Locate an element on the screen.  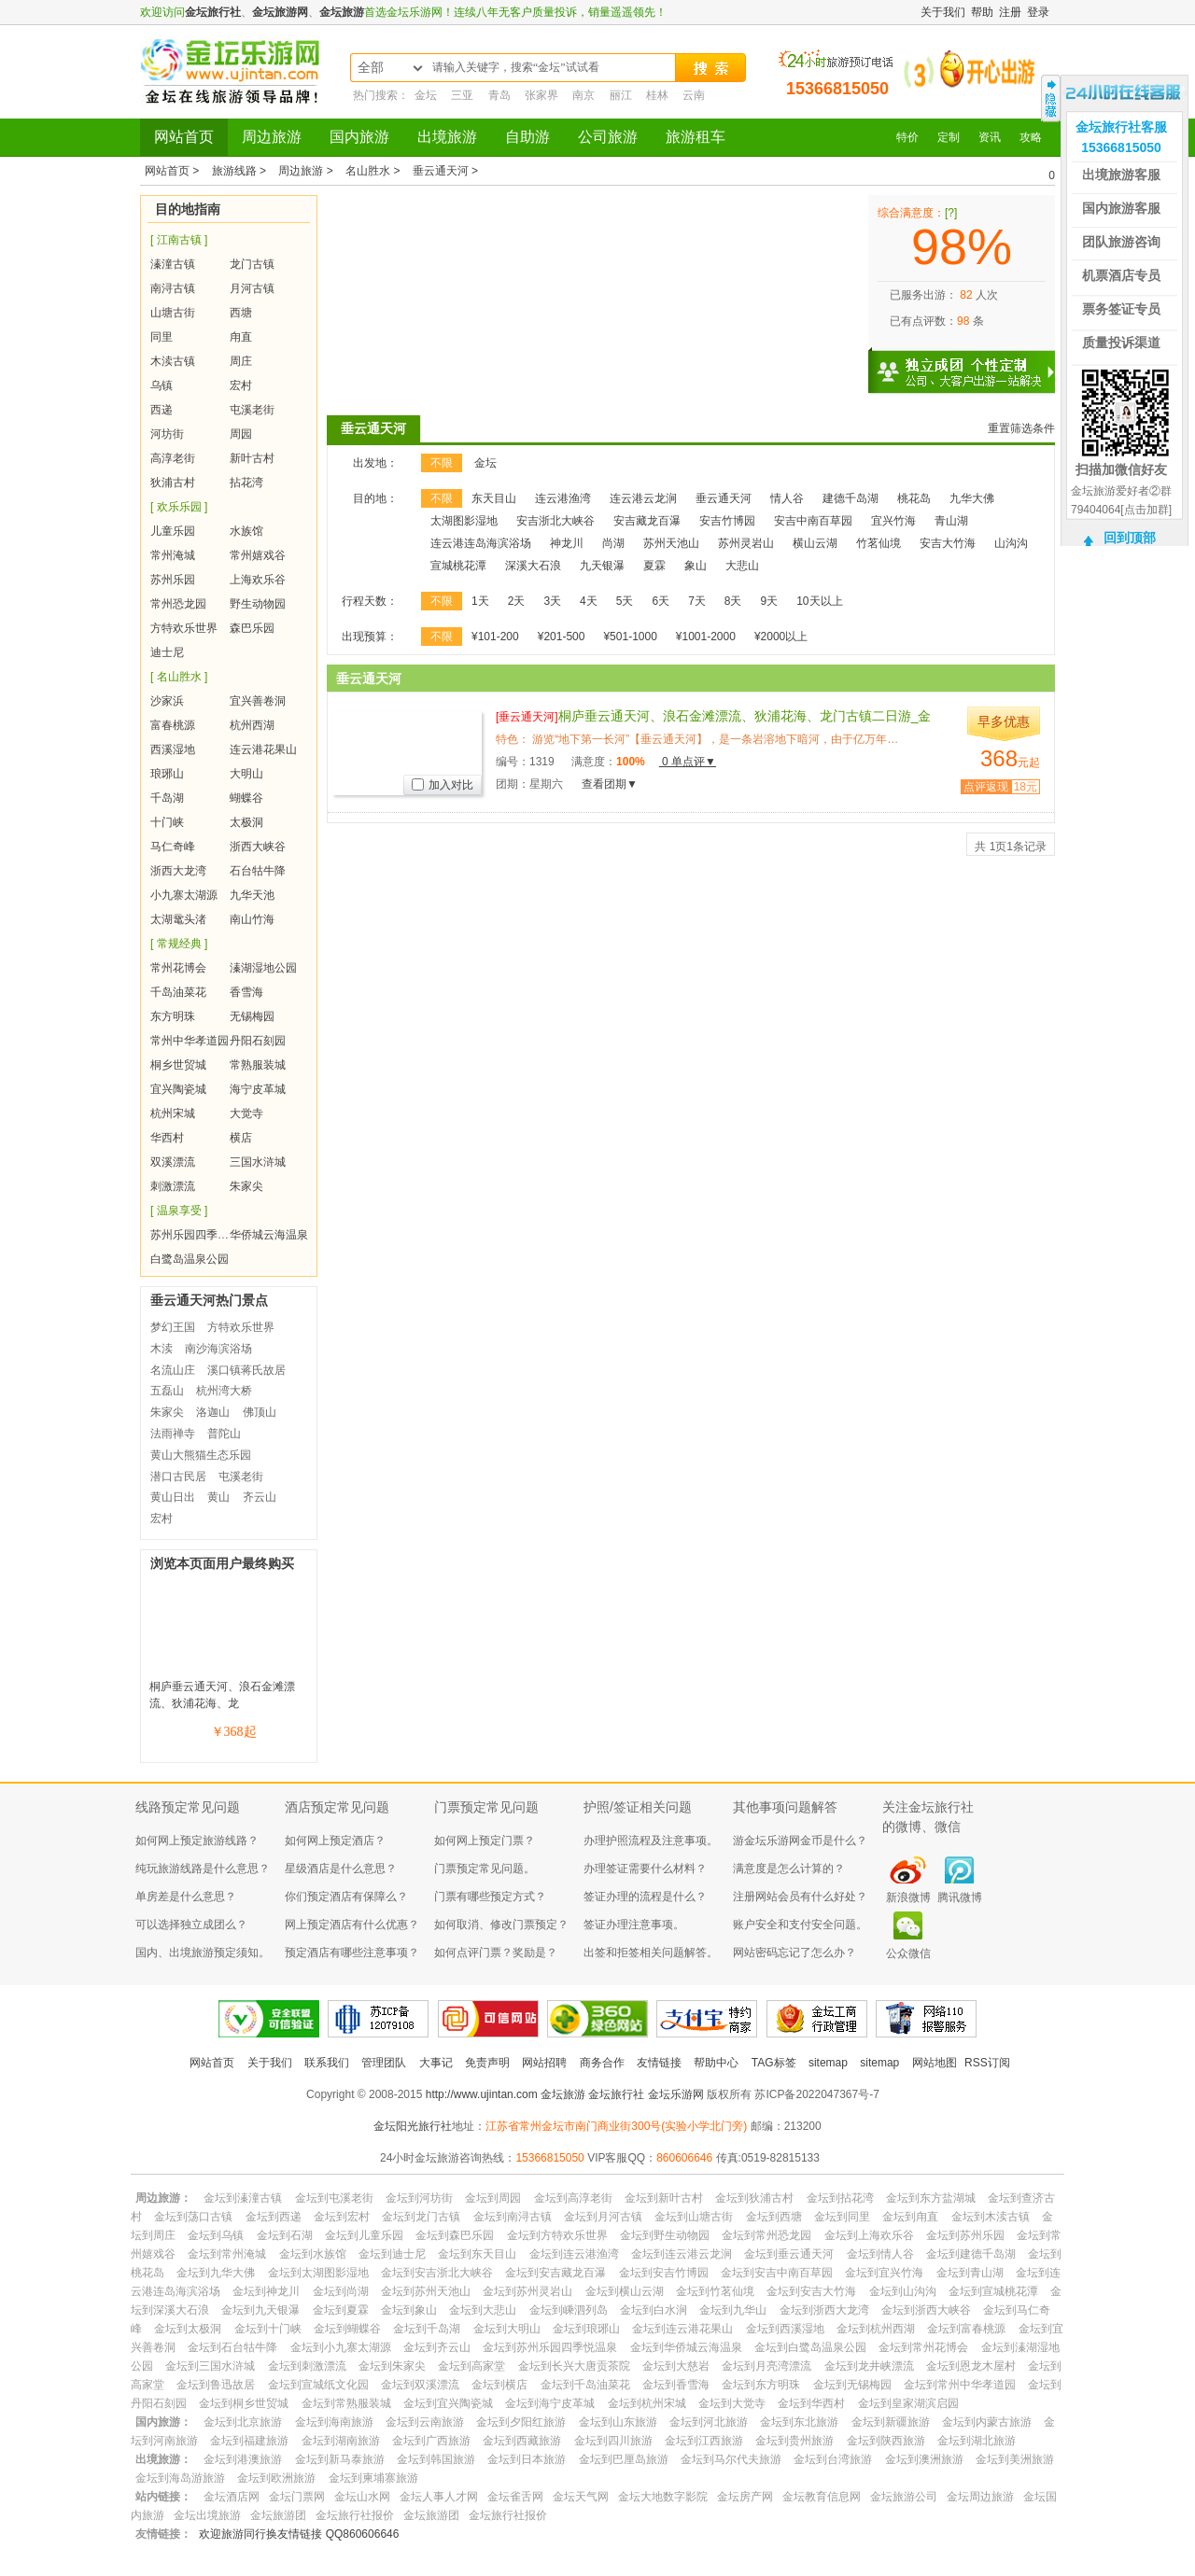
香雪海 is located at coordinates (246, 992).